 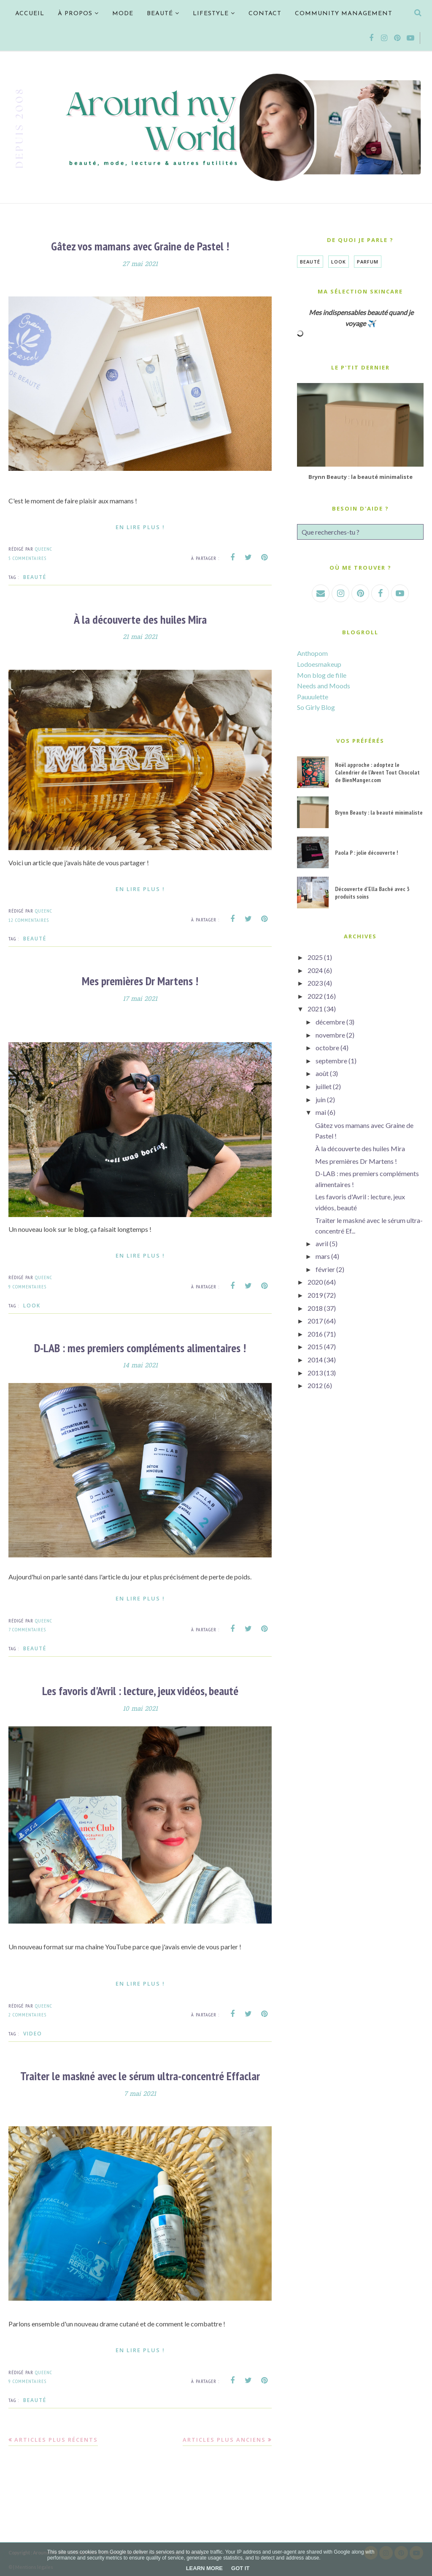 I want to click on Anthopom, so click(x=312, y=653).